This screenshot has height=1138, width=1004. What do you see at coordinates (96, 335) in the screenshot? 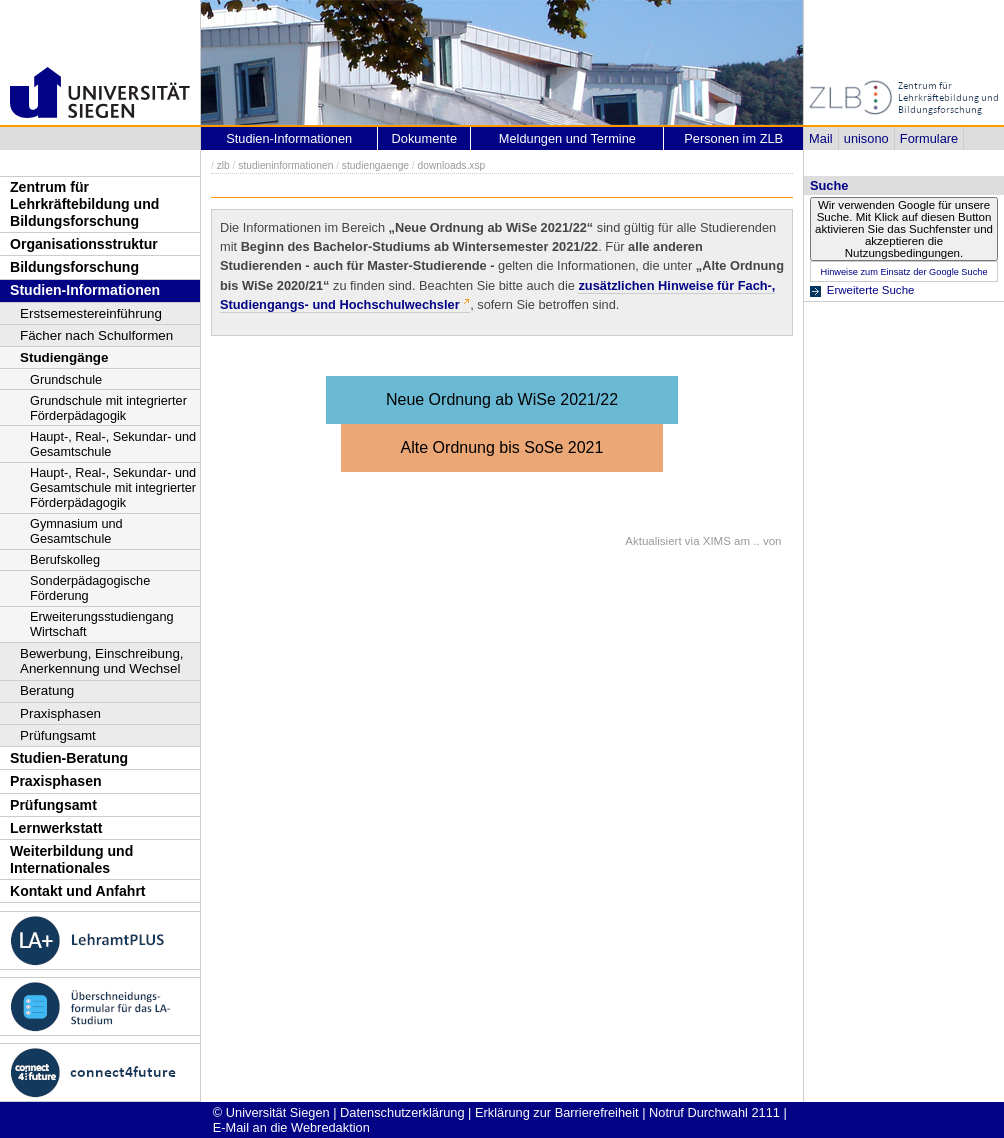
I see `Fächer nach Schulformen` at bounding box center [96, 335].